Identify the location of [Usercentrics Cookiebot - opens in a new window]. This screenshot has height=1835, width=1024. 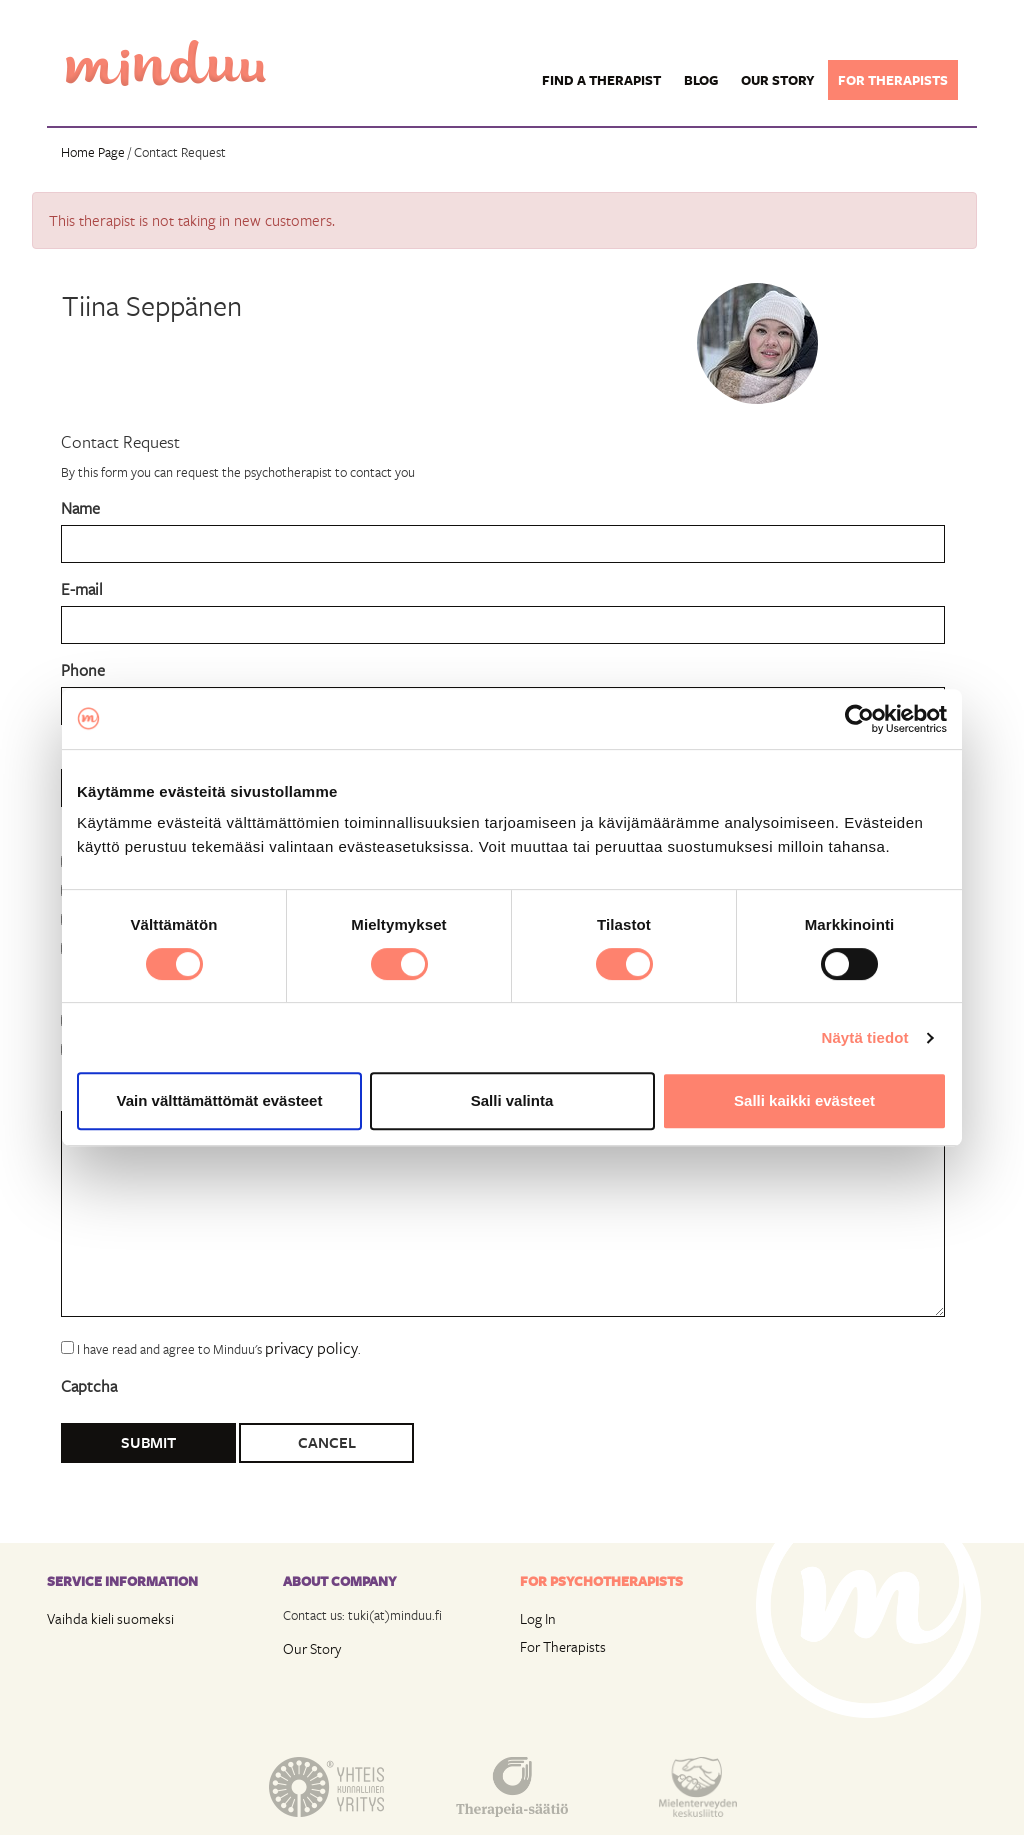
(859, 719).